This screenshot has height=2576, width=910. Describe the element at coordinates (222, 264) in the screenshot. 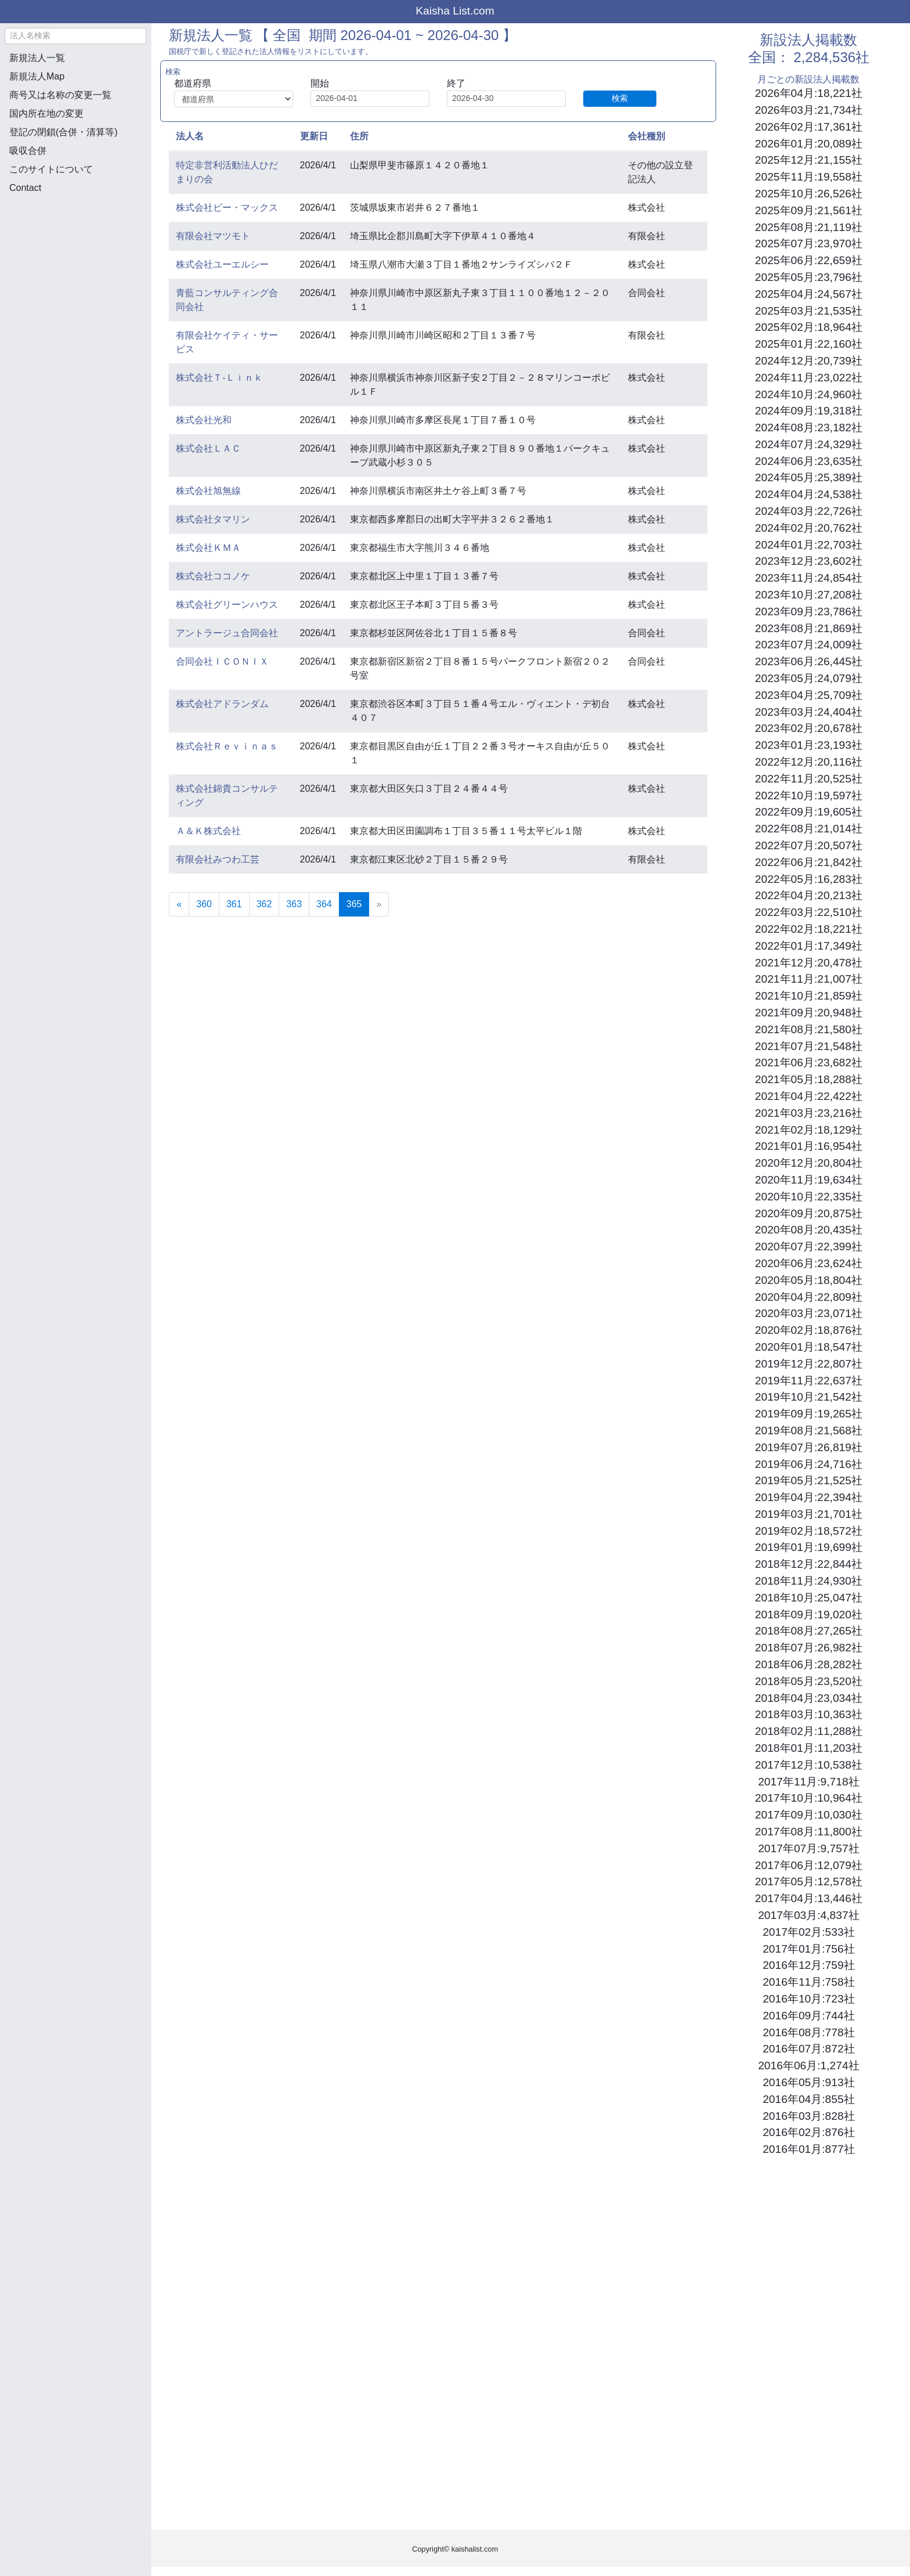

I see `株式会社ユーエルシー` at that location.